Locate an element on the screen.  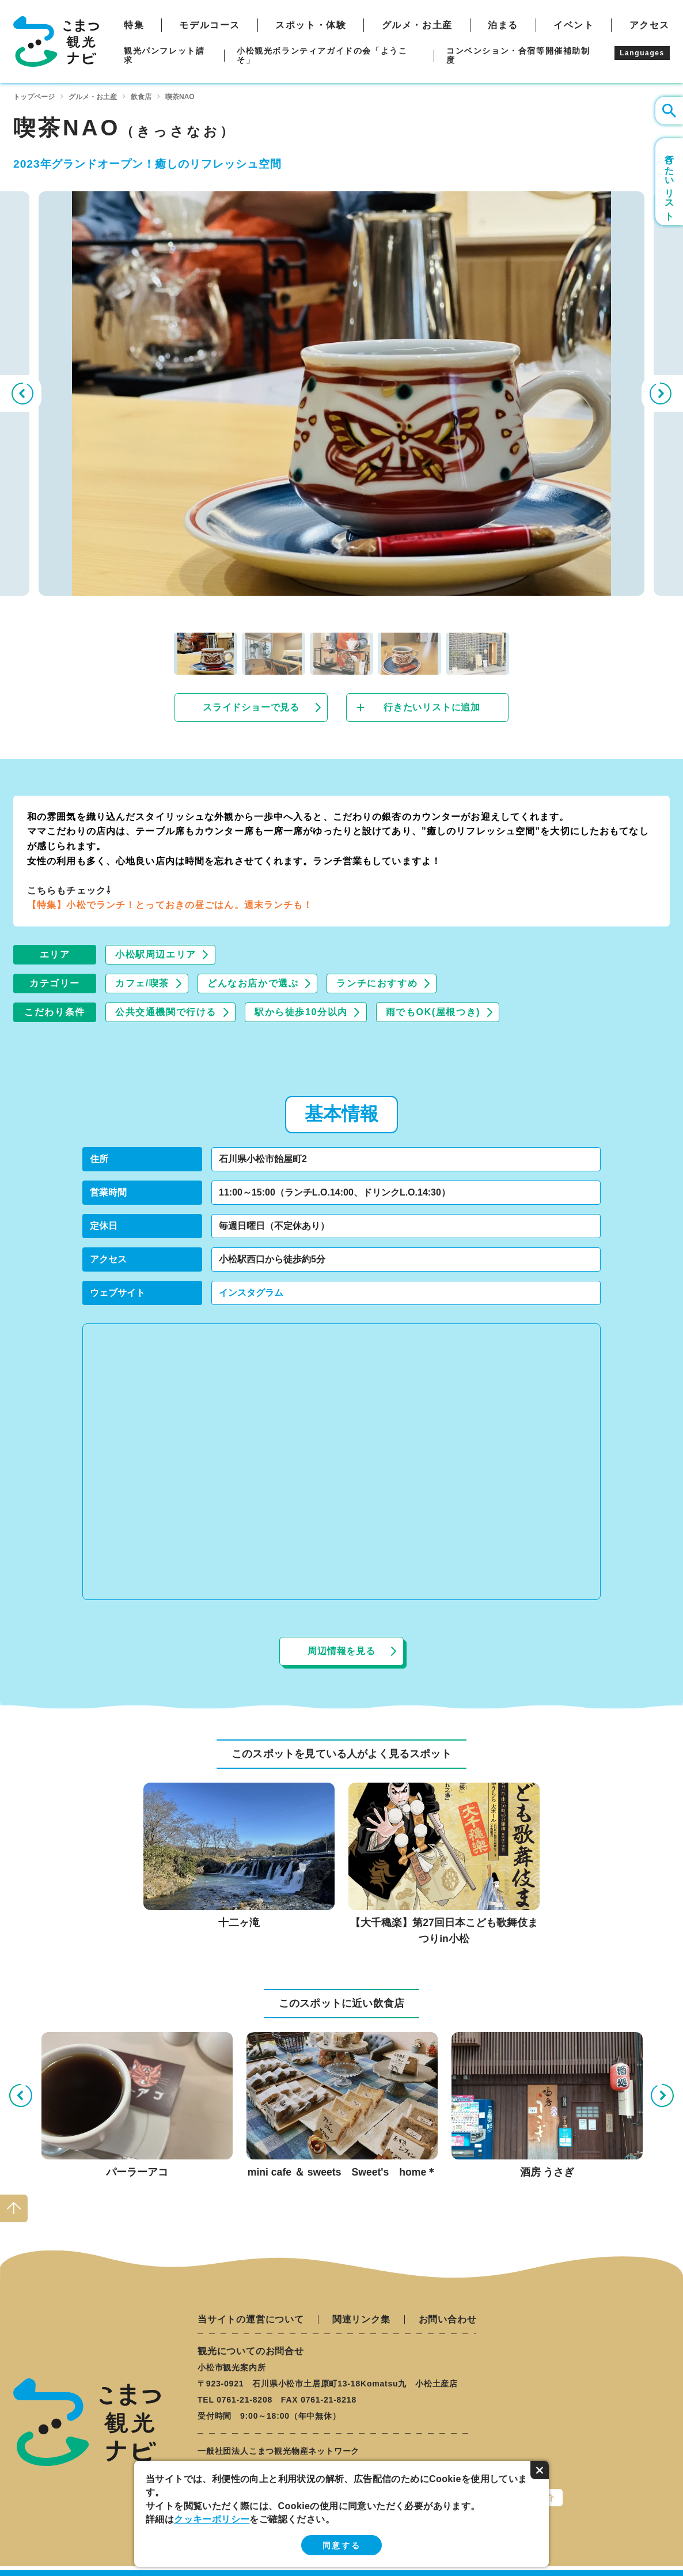
こまつ観光ナビ is located at coordinates (56, 41).